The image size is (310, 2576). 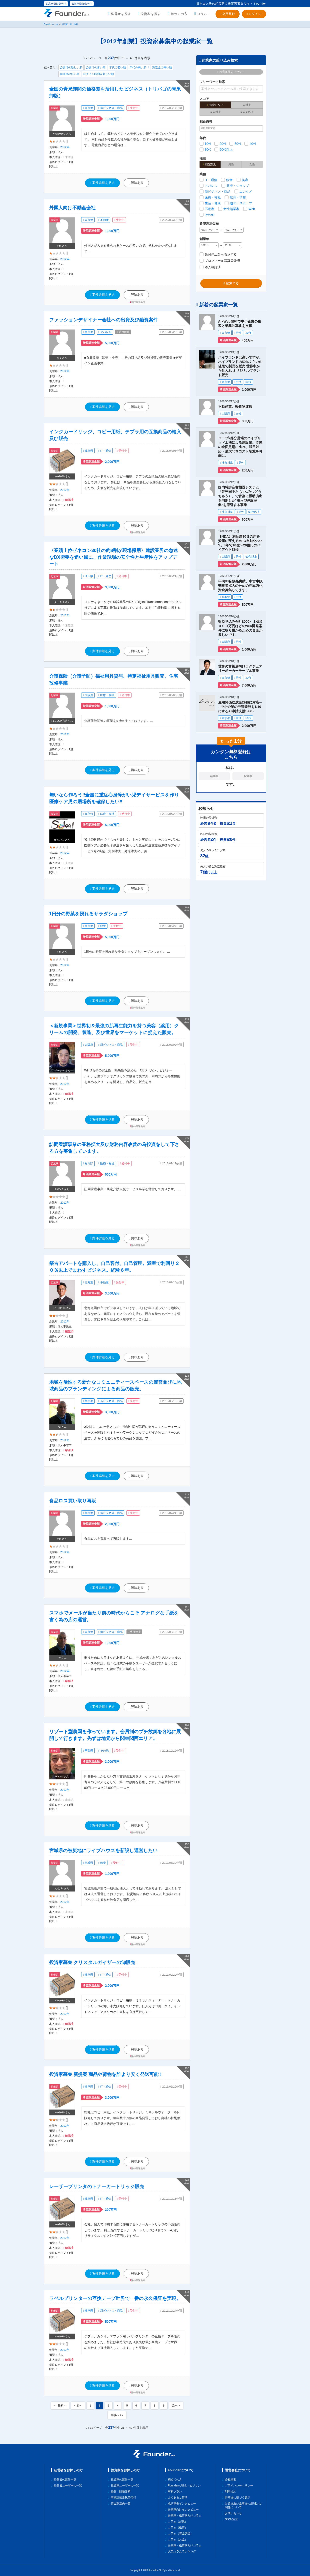 I want to click on 起業家向けインタビュー, so click(x=183, y=2509).